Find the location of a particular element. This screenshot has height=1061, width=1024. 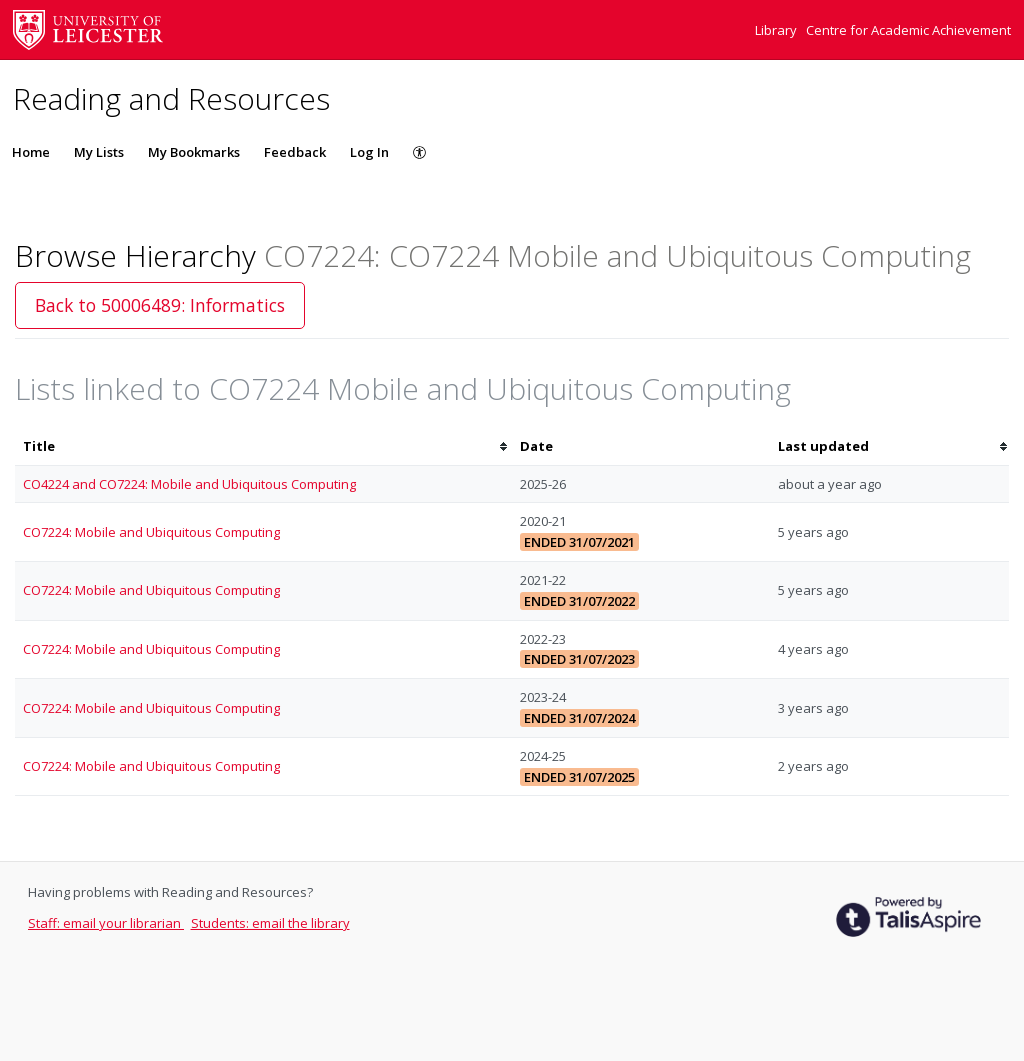

Students: email the library is located at coordinates (270, 923).